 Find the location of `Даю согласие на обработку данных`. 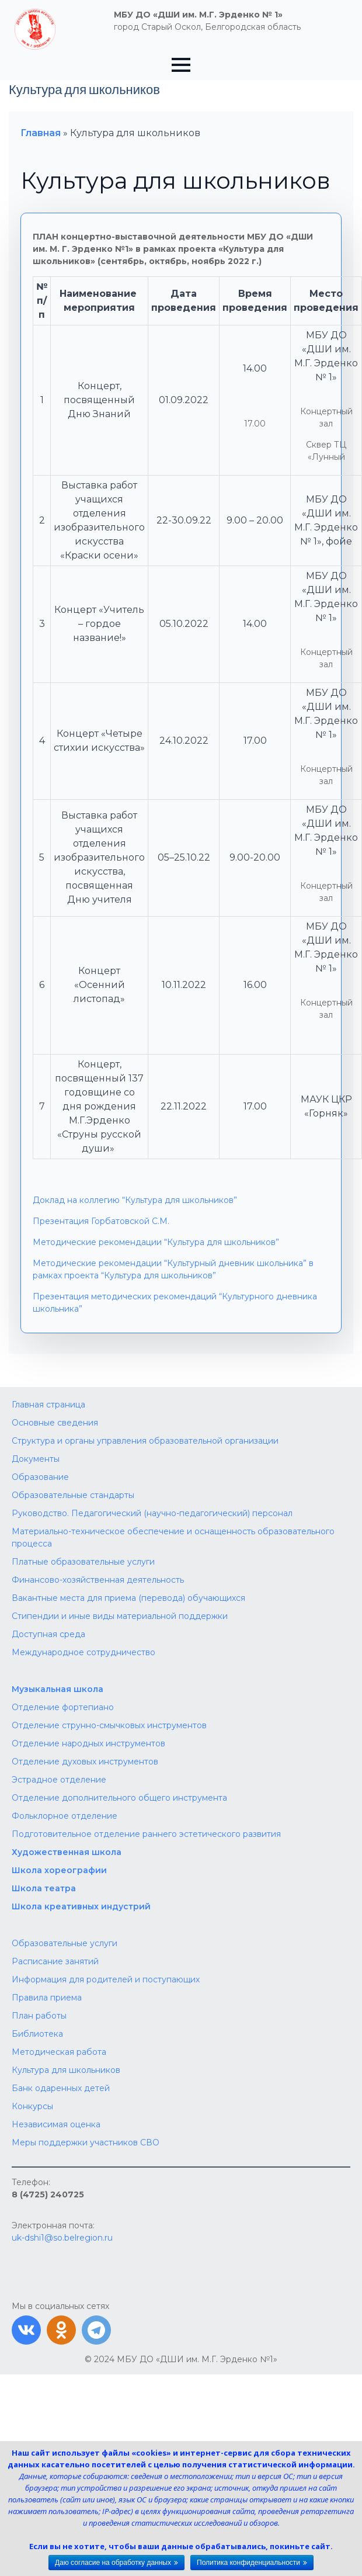

Даю согласие на обработку данных is located at coordinates (113, 2562).